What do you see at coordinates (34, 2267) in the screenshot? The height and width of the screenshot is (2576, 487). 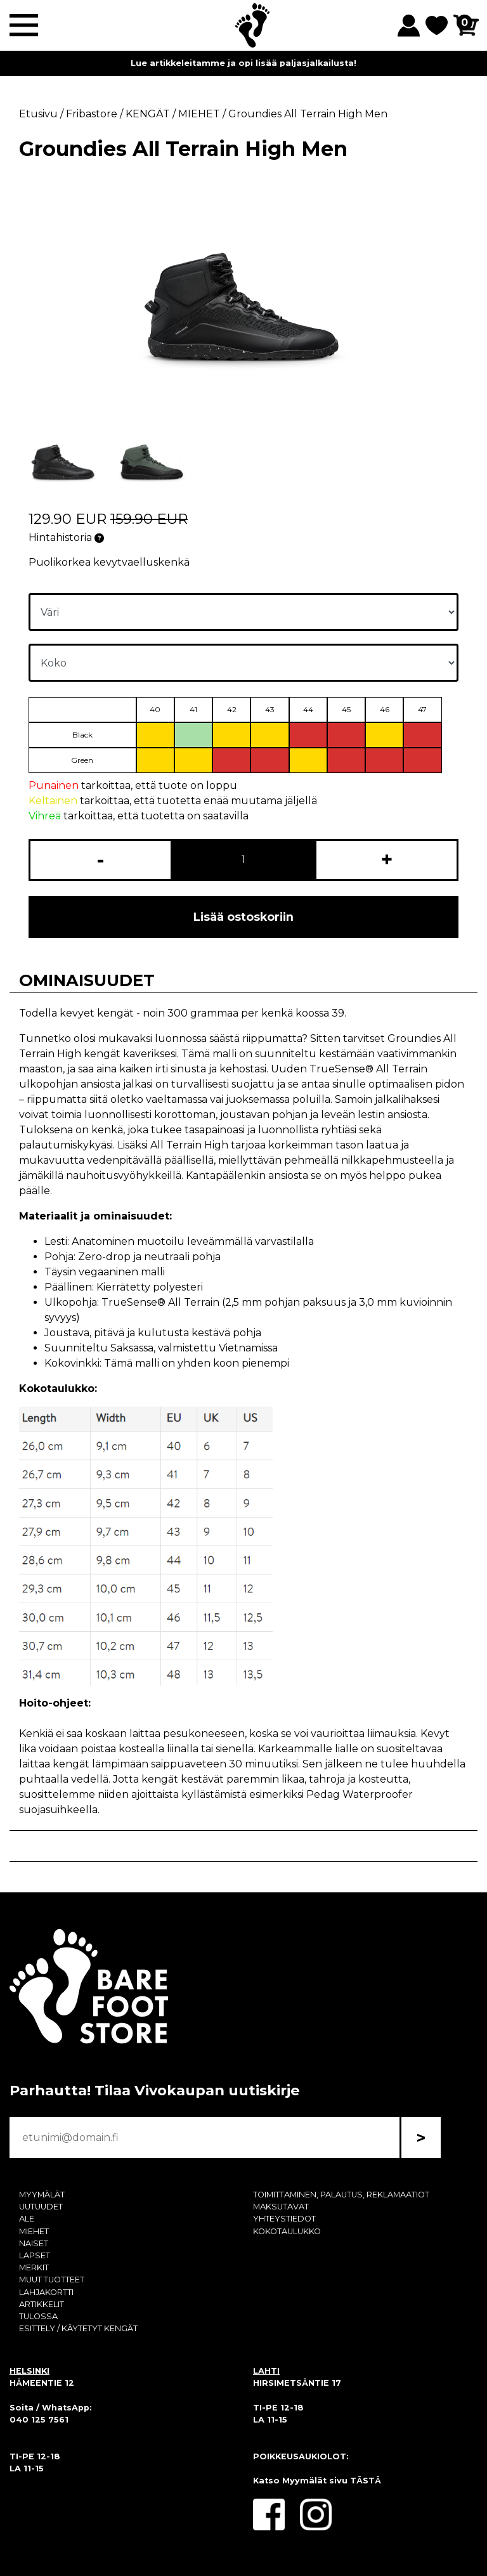 I see `MERKIT` at bounding box center [34, 2267].